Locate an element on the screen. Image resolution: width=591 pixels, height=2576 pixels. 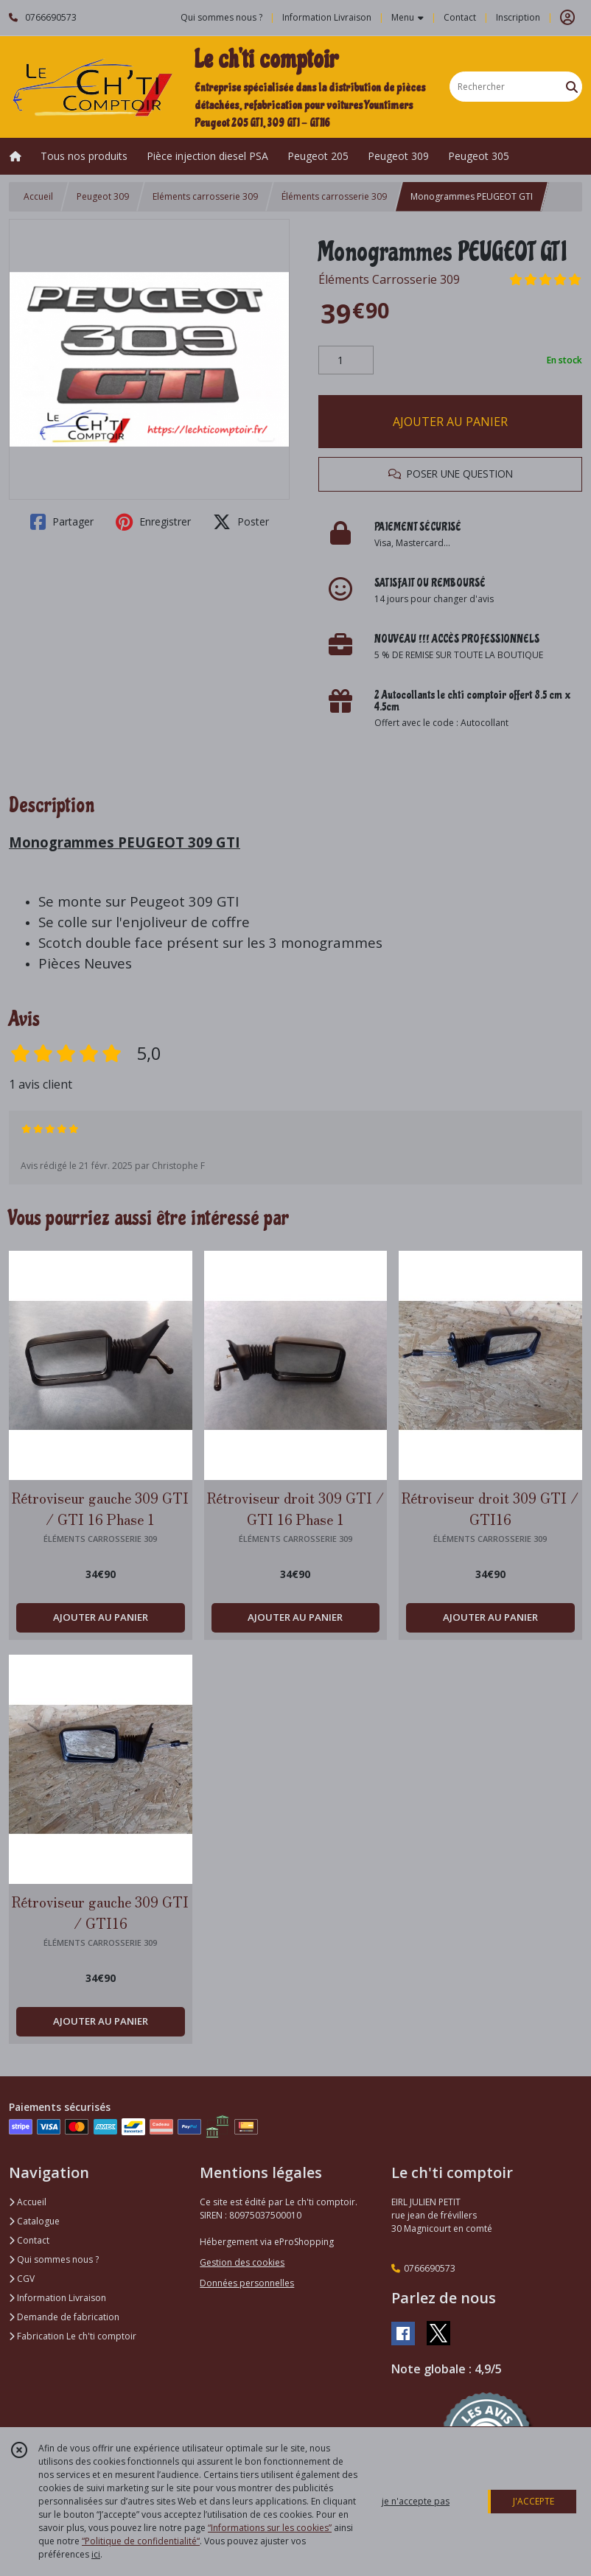
Éléments carrosserie 309 is located at coordinates (334, 196).